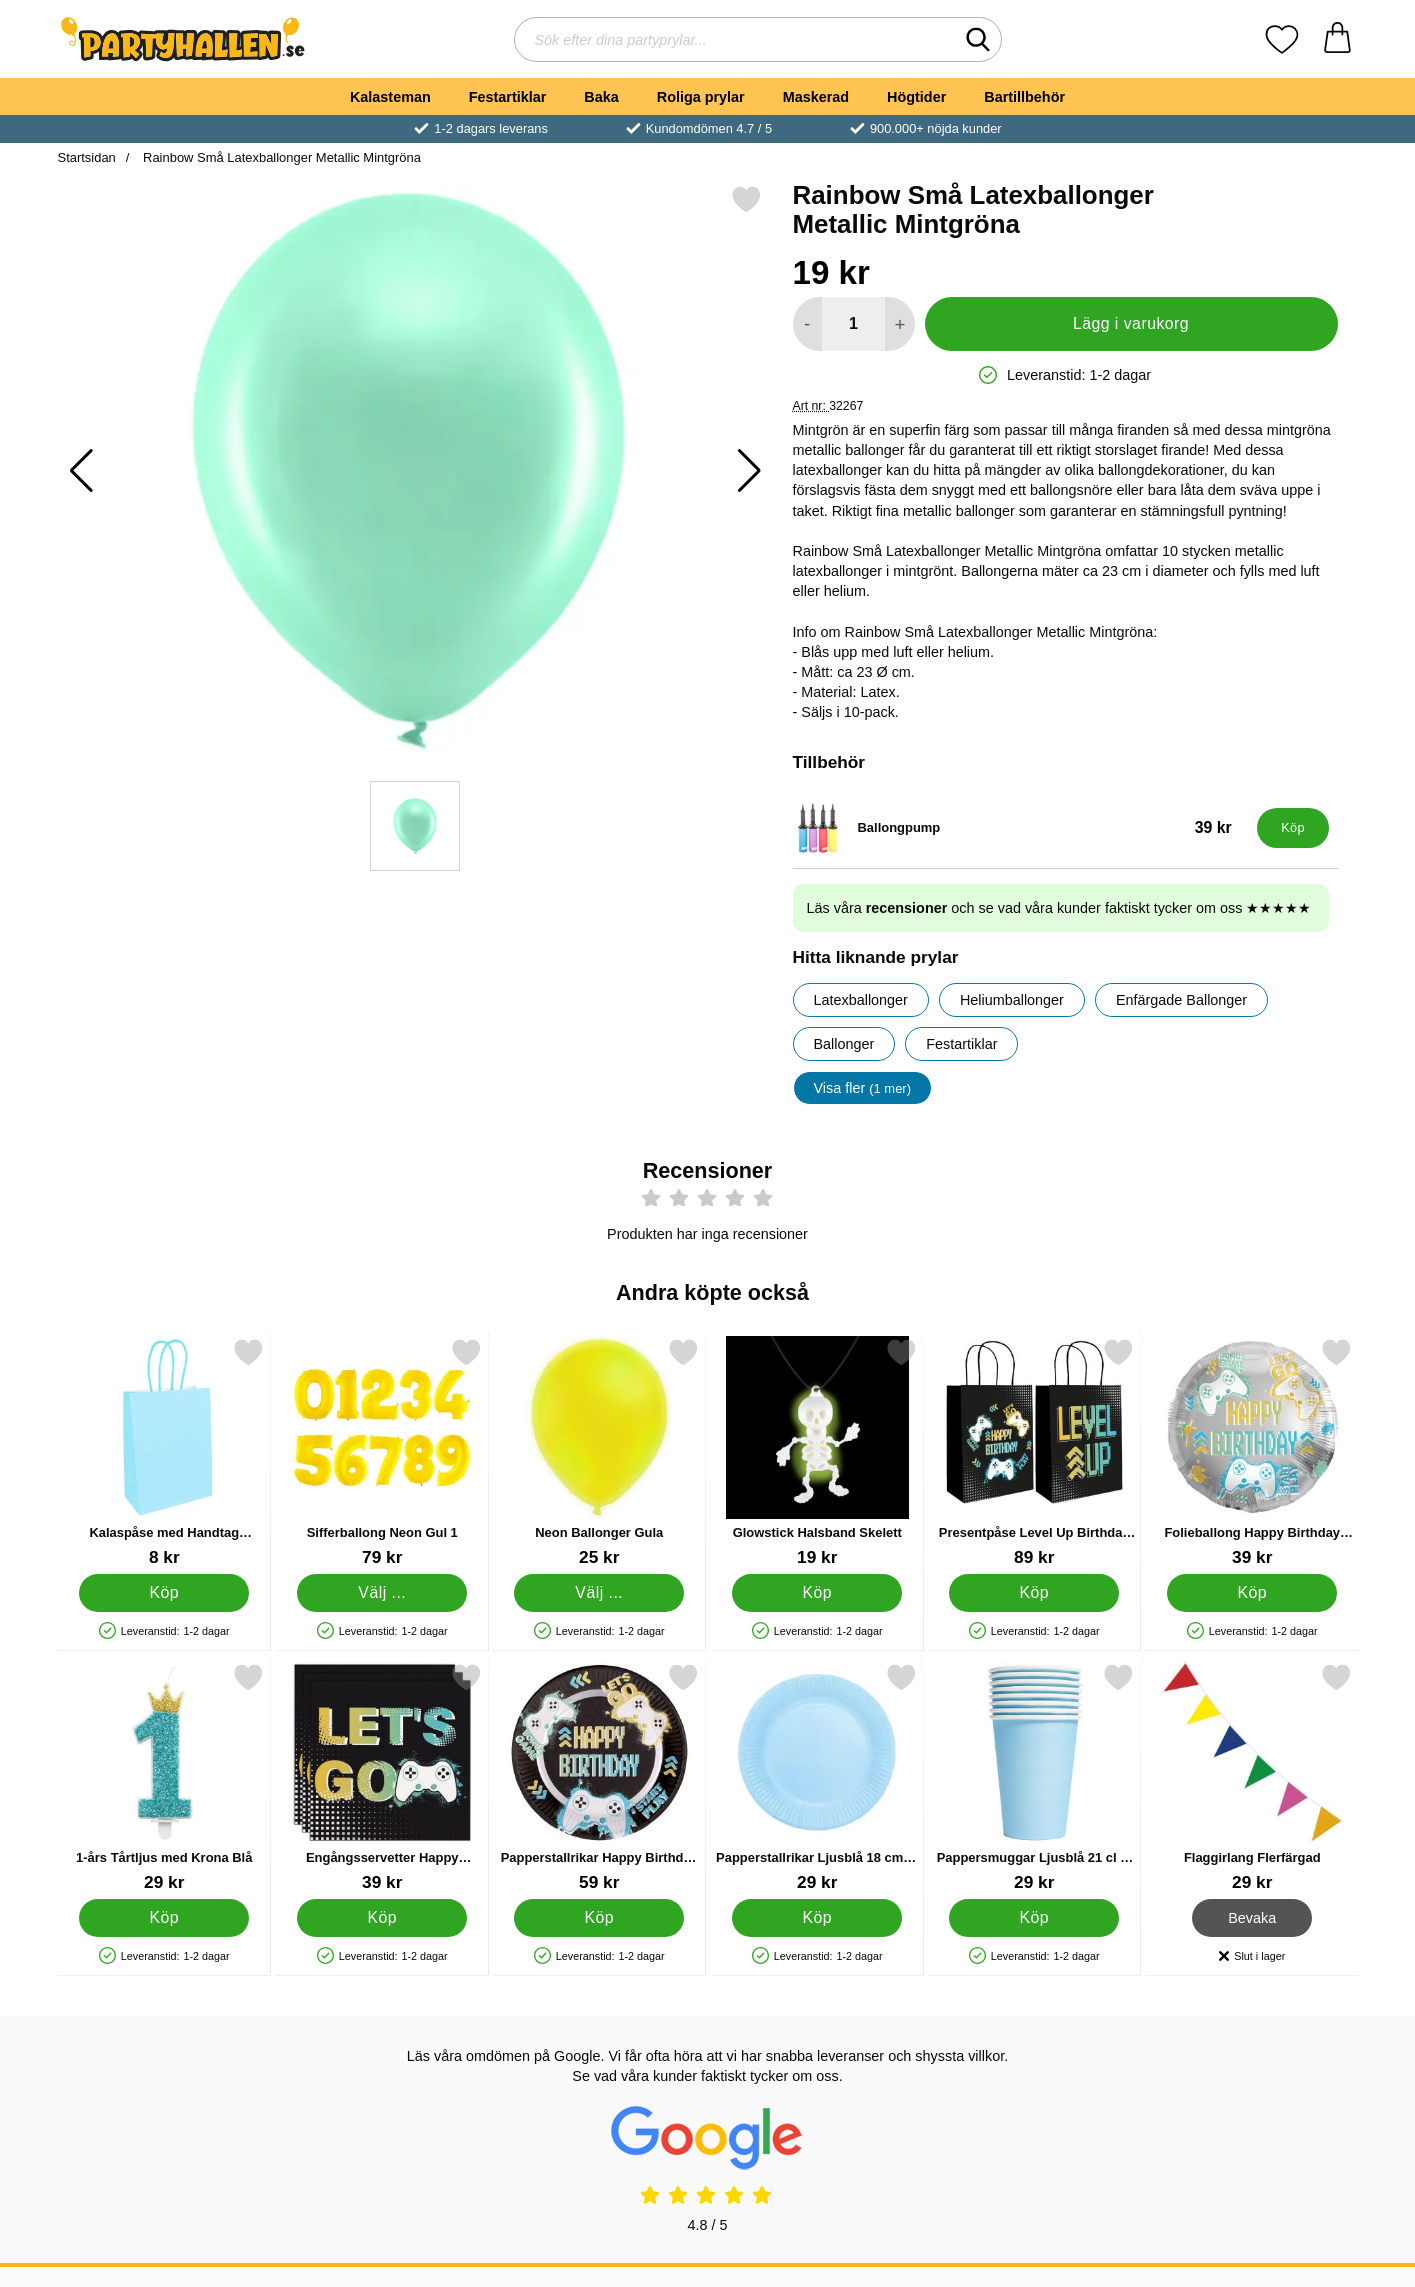 This screenshot has width=1415, height=2287. Describe the element at coordinates (601, 97) in the screenshot. I see `Baka` at that location.